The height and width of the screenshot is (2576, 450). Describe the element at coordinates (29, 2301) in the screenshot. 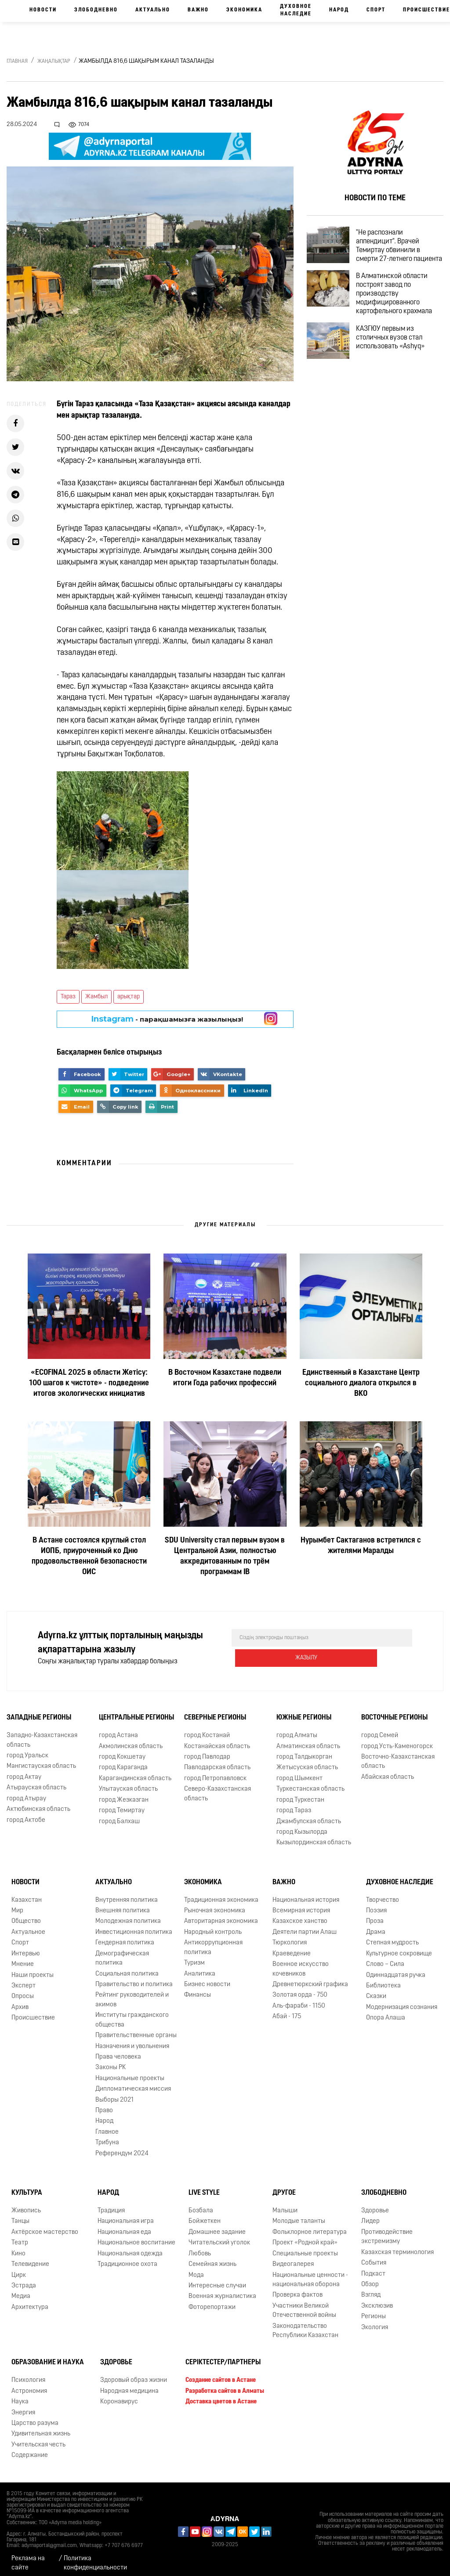

I see `Архитектура` at that location.